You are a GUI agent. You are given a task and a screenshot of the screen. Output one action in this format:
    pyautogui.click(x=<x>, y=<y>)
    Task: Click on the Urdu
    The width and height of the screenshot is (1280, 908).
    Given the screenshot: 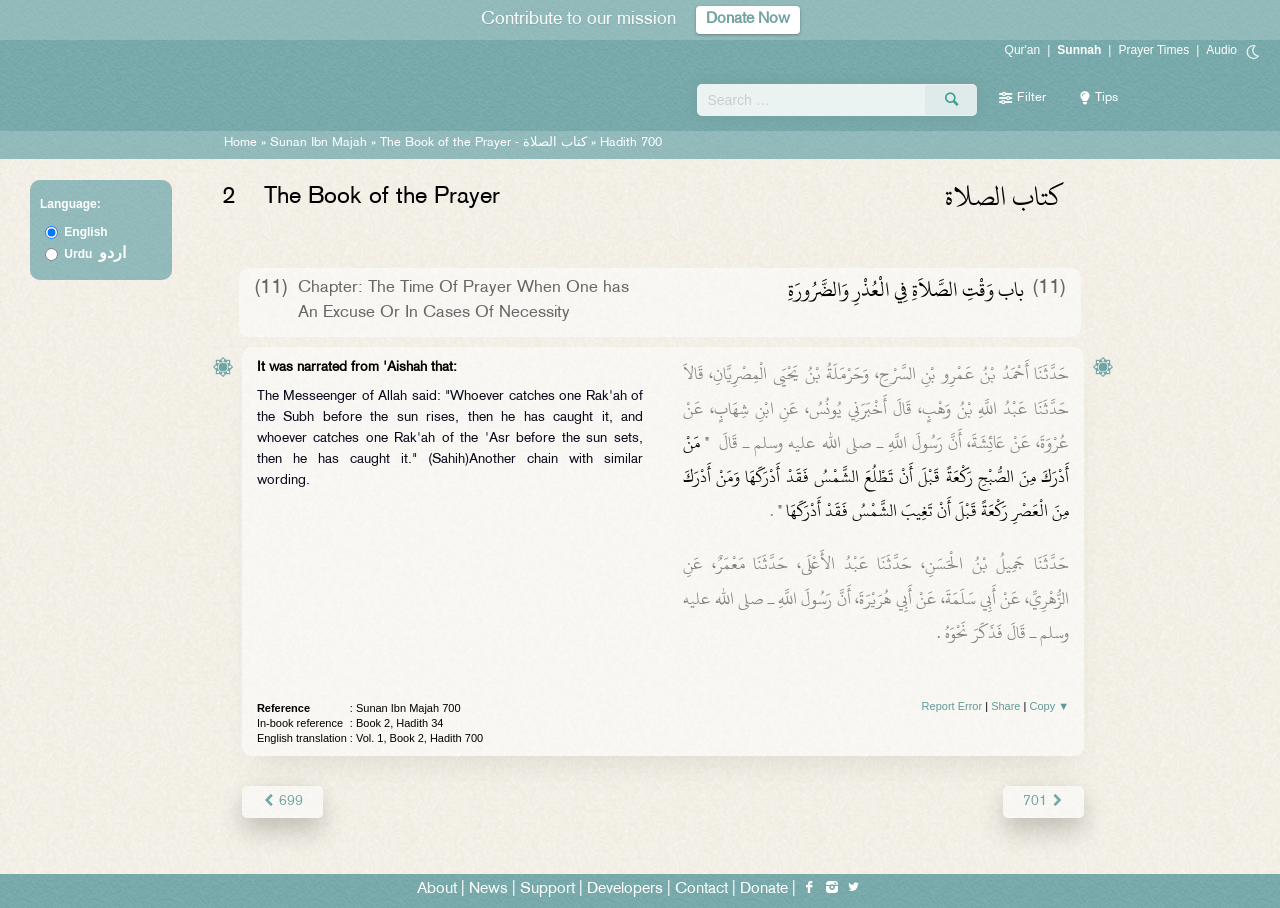 What is the action you would take?
    pyautogui.click(x=95, y=254)
    